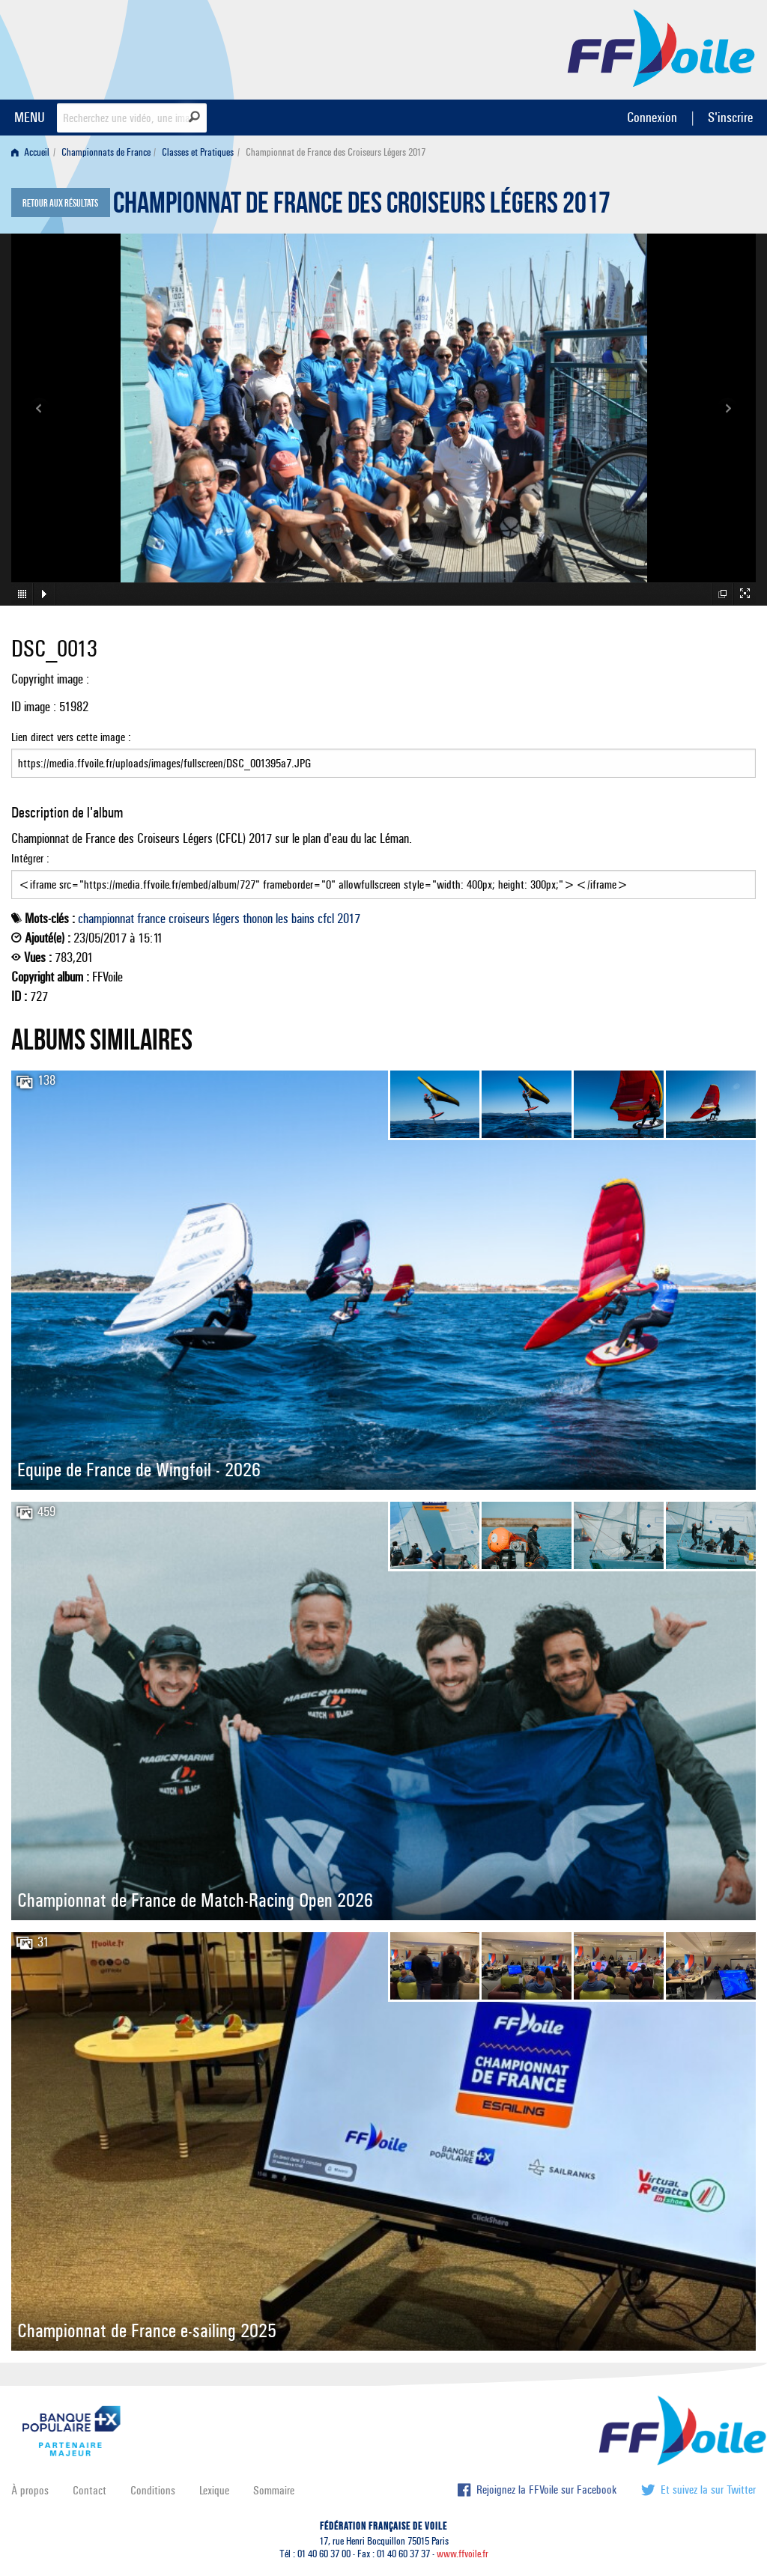 The height and width of the screenshot is (2576, 767). I want to click on MENU, so click(29, 117).